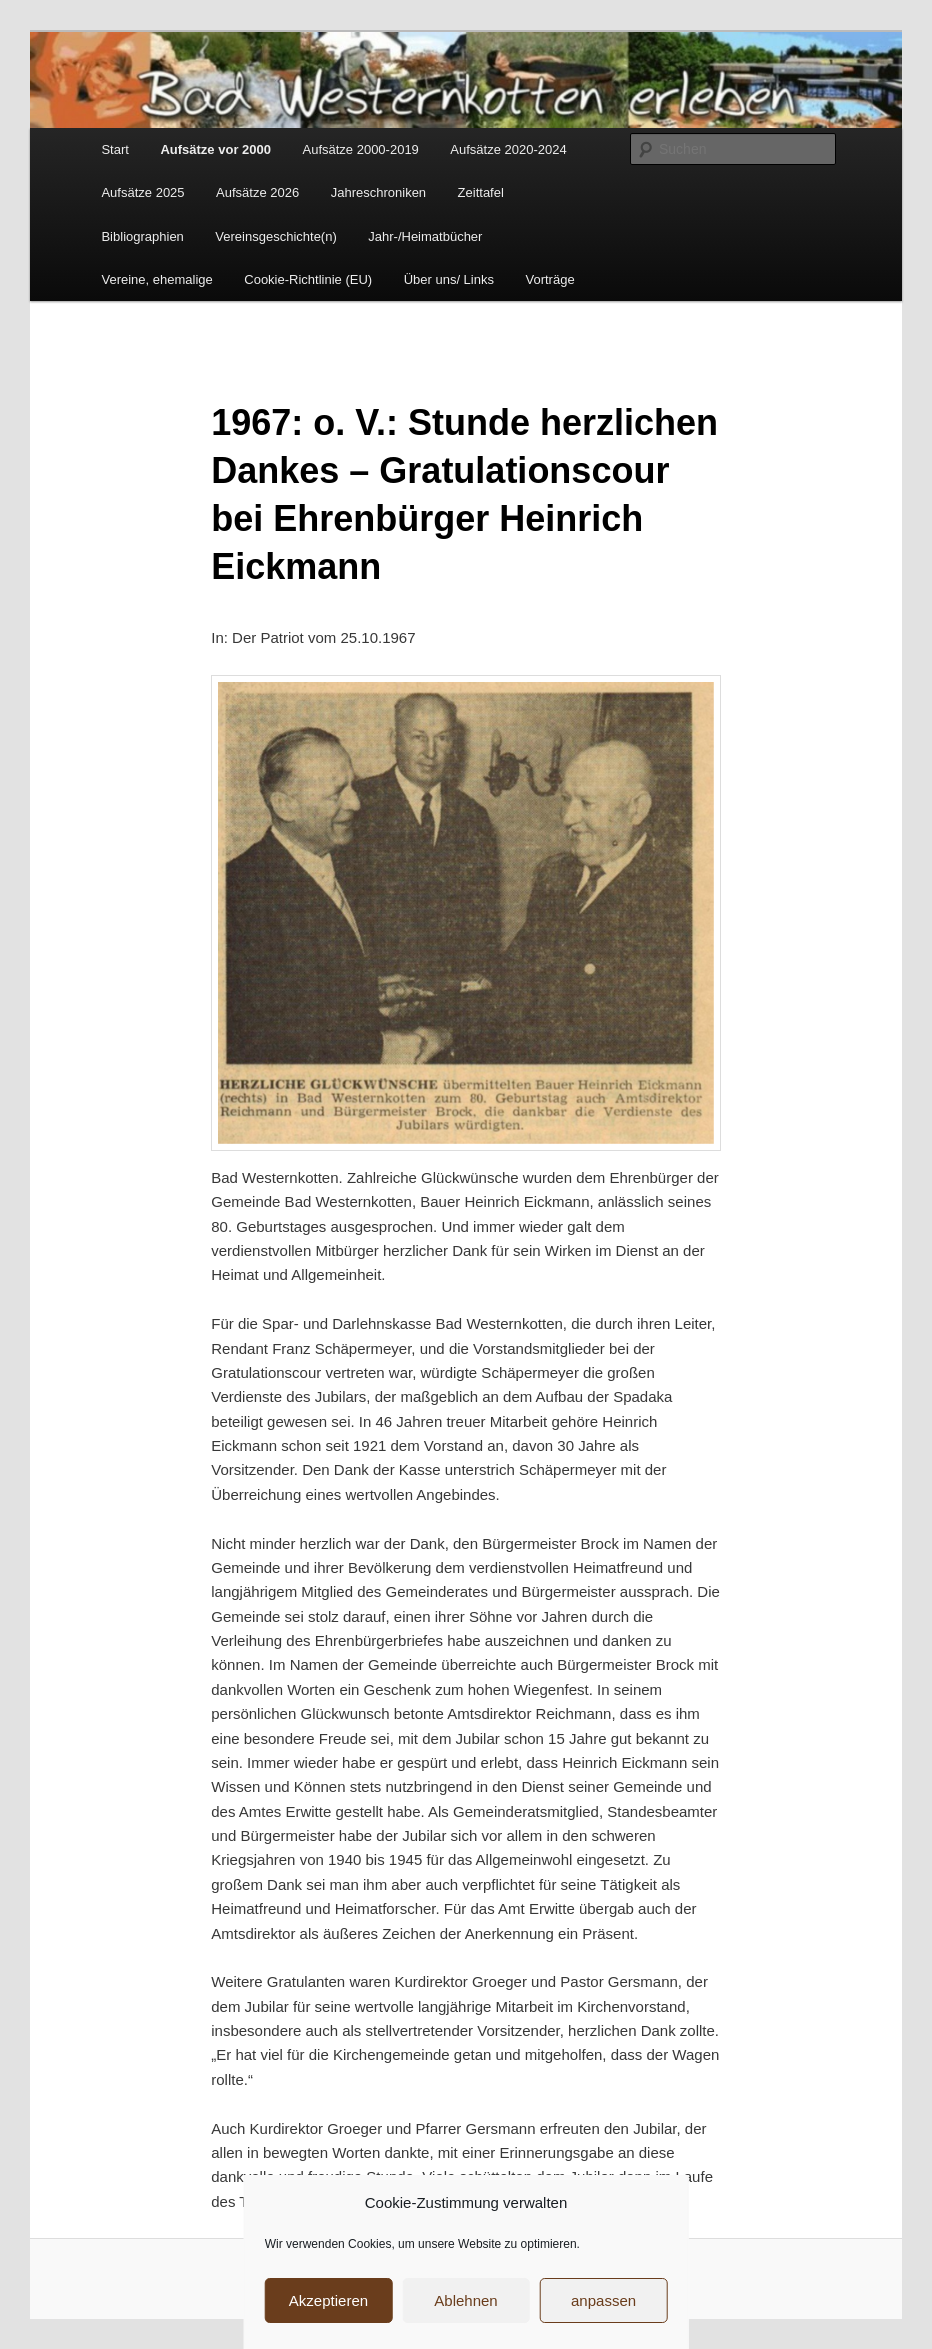 This screenshot has height=2349, width=932. I want to click on Jahr-/Heimatbücher, so click(425, 236).